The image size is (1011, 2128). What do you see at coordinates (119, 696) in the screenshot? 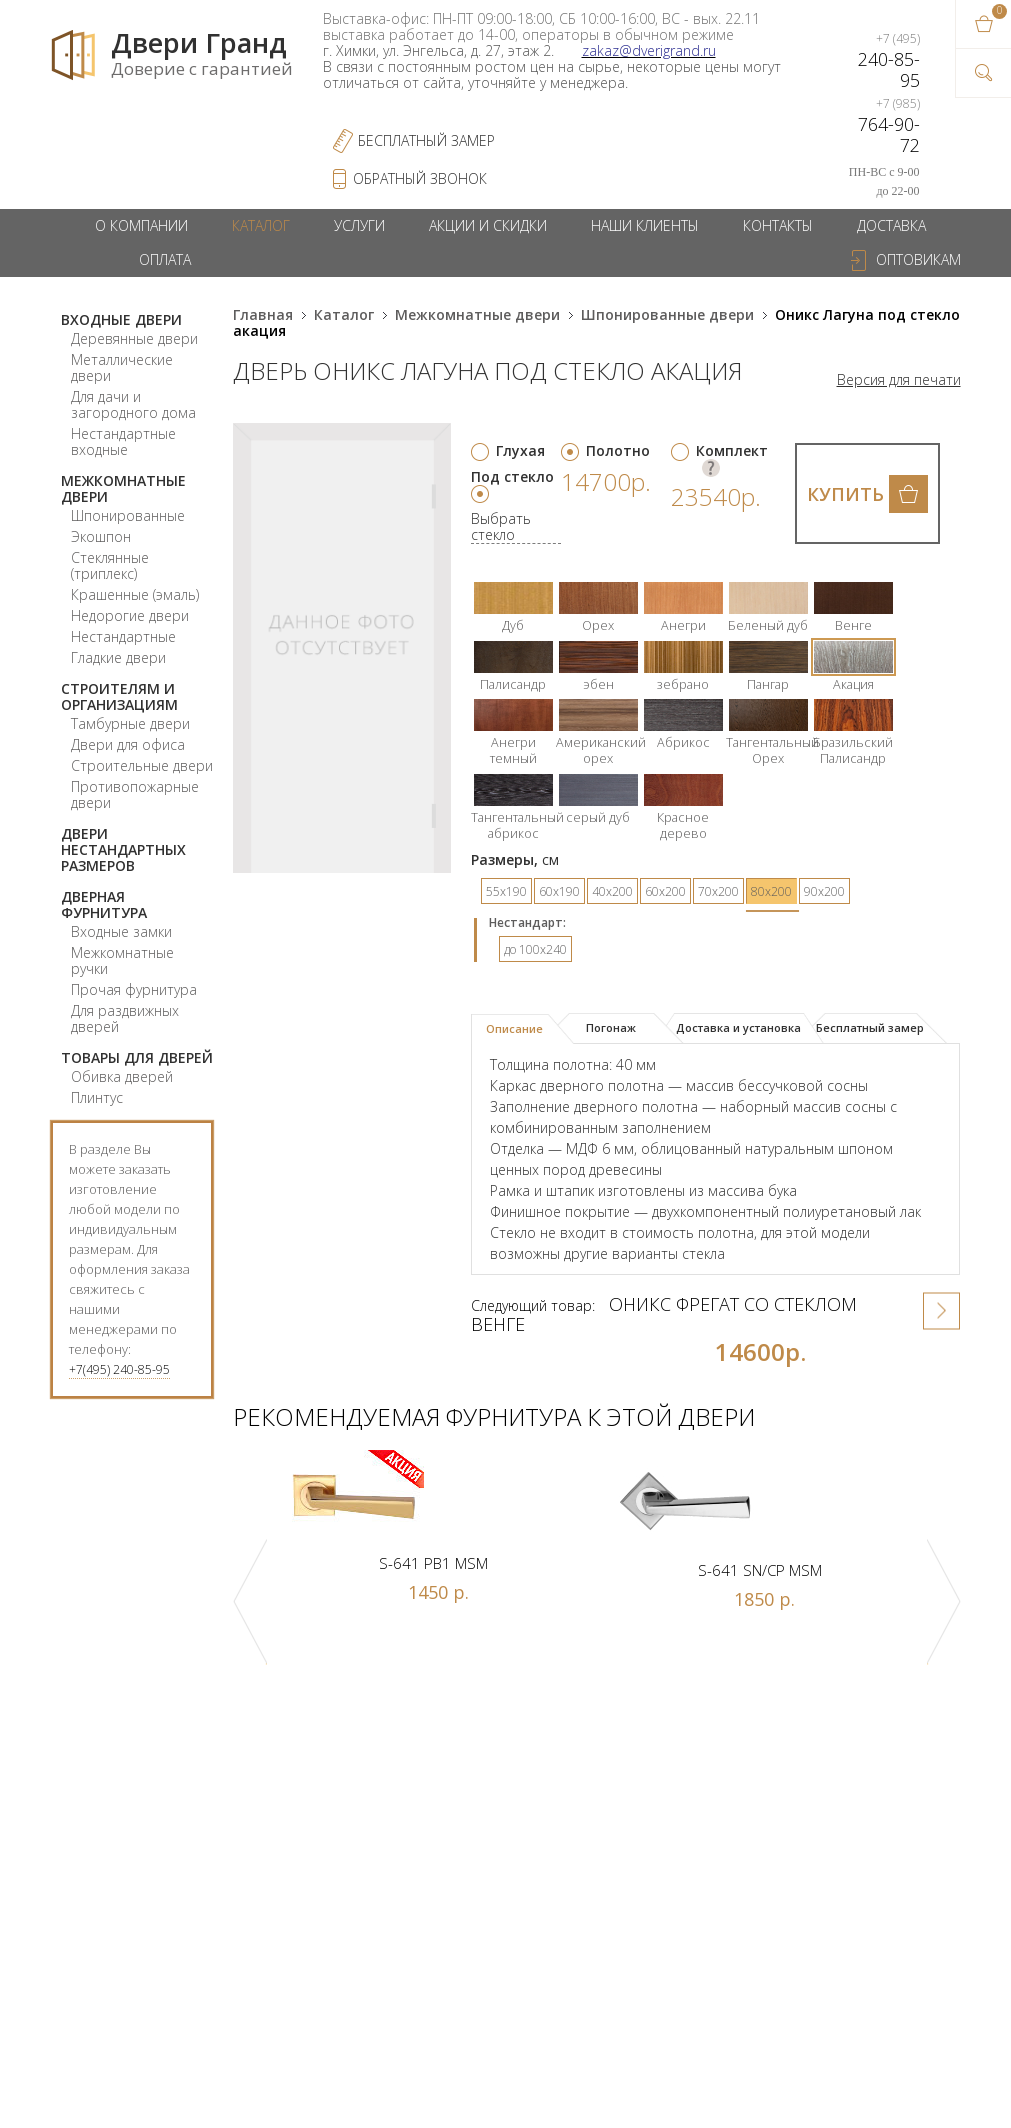
I see `Строителям и организациям` at bounding box center [119, 696].